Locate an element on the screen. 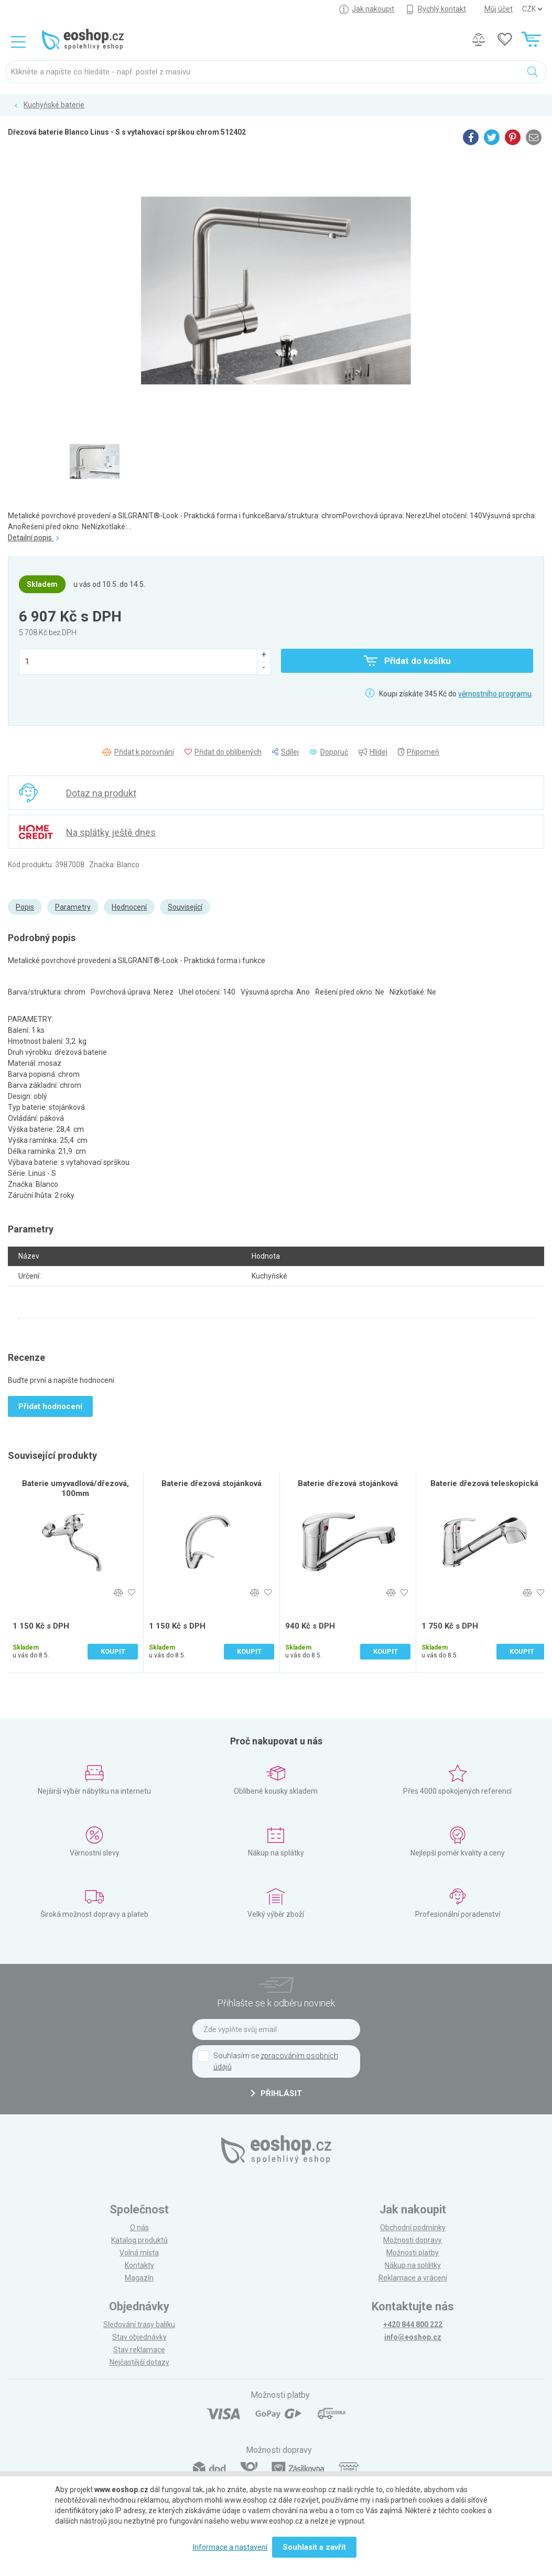 The height and width of the screenshot is (2576, 552). Baterie umyvadlová/dřezová, 100mm is located at coordinates (75, 1488).